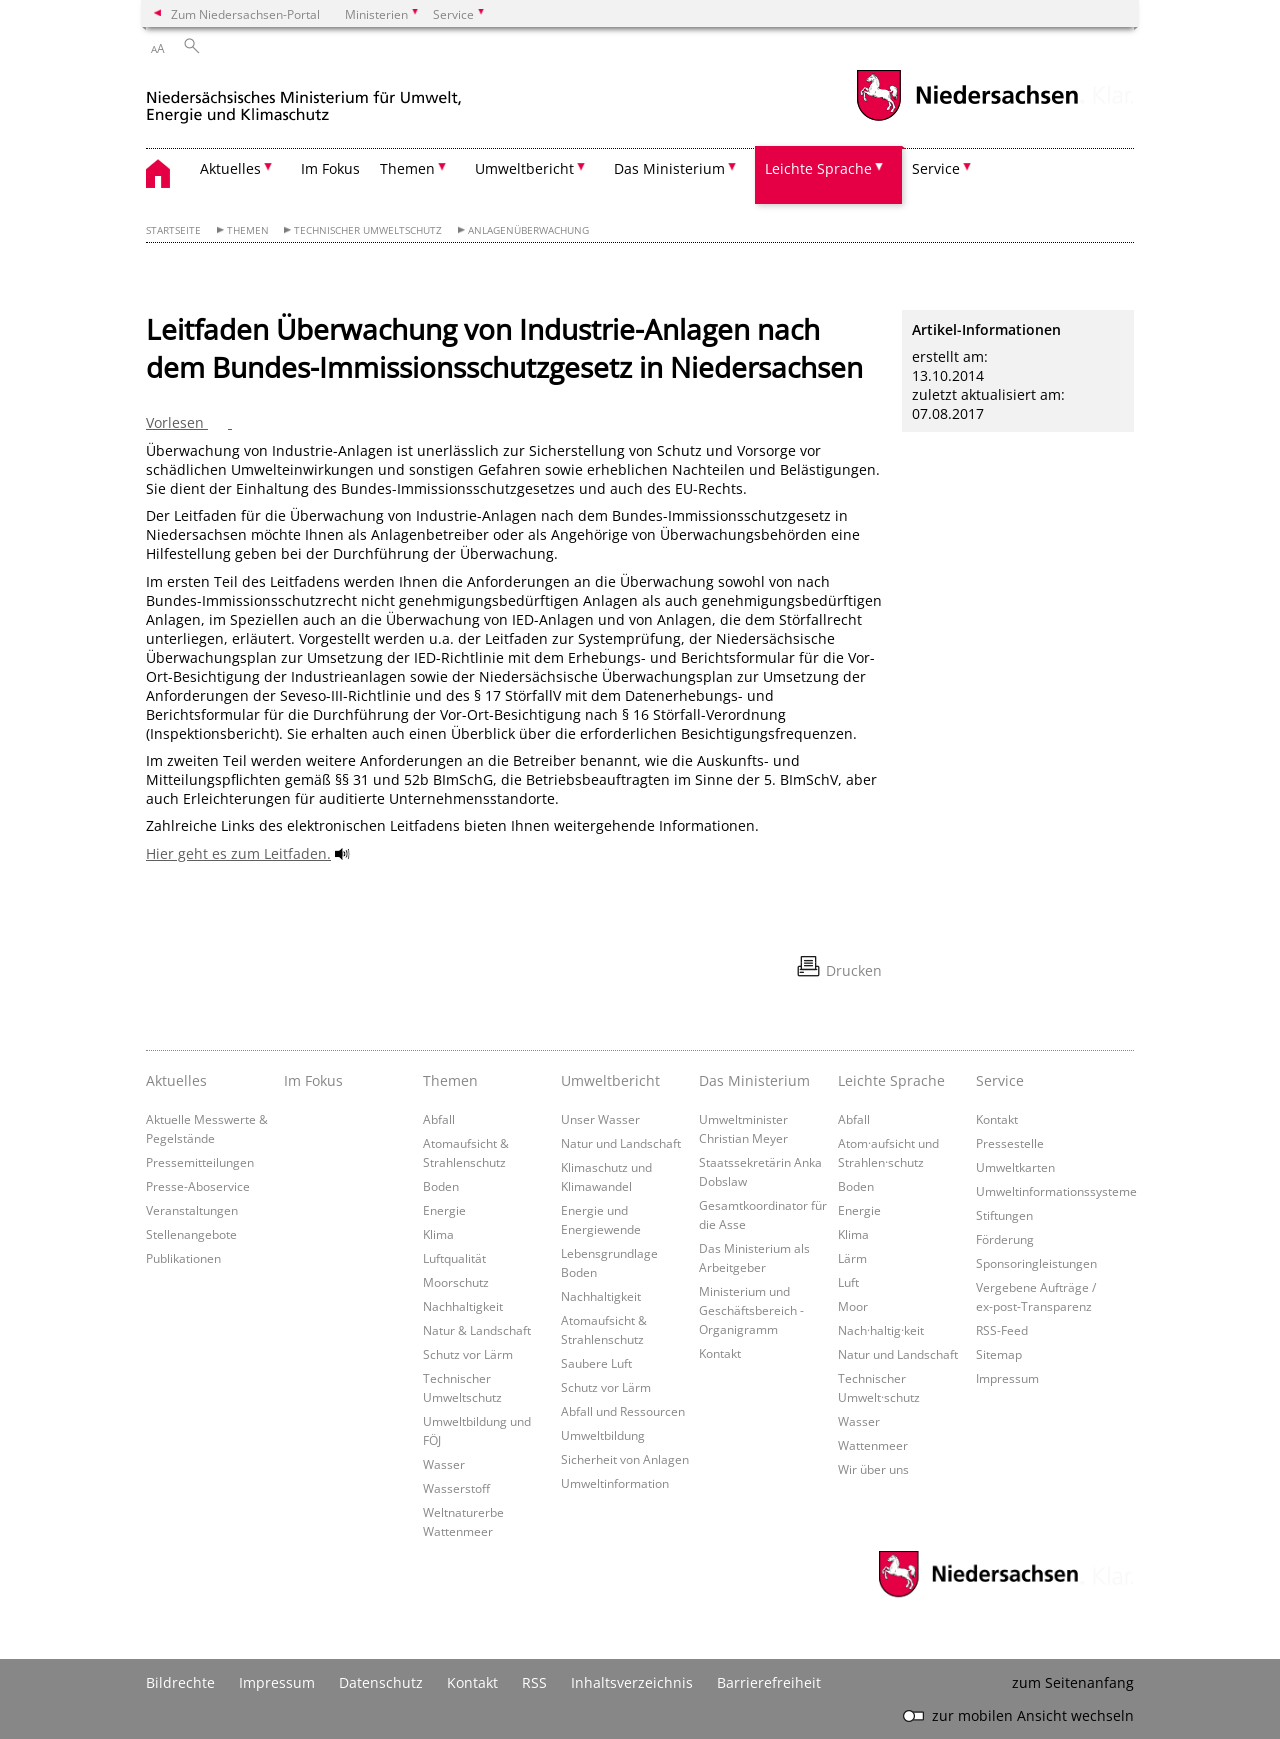 This screenshot has width=1280, height=1739. I want to click on Barrierefreiheit [Erklärung zur Barrierefreiheit], so click(769, 1682).